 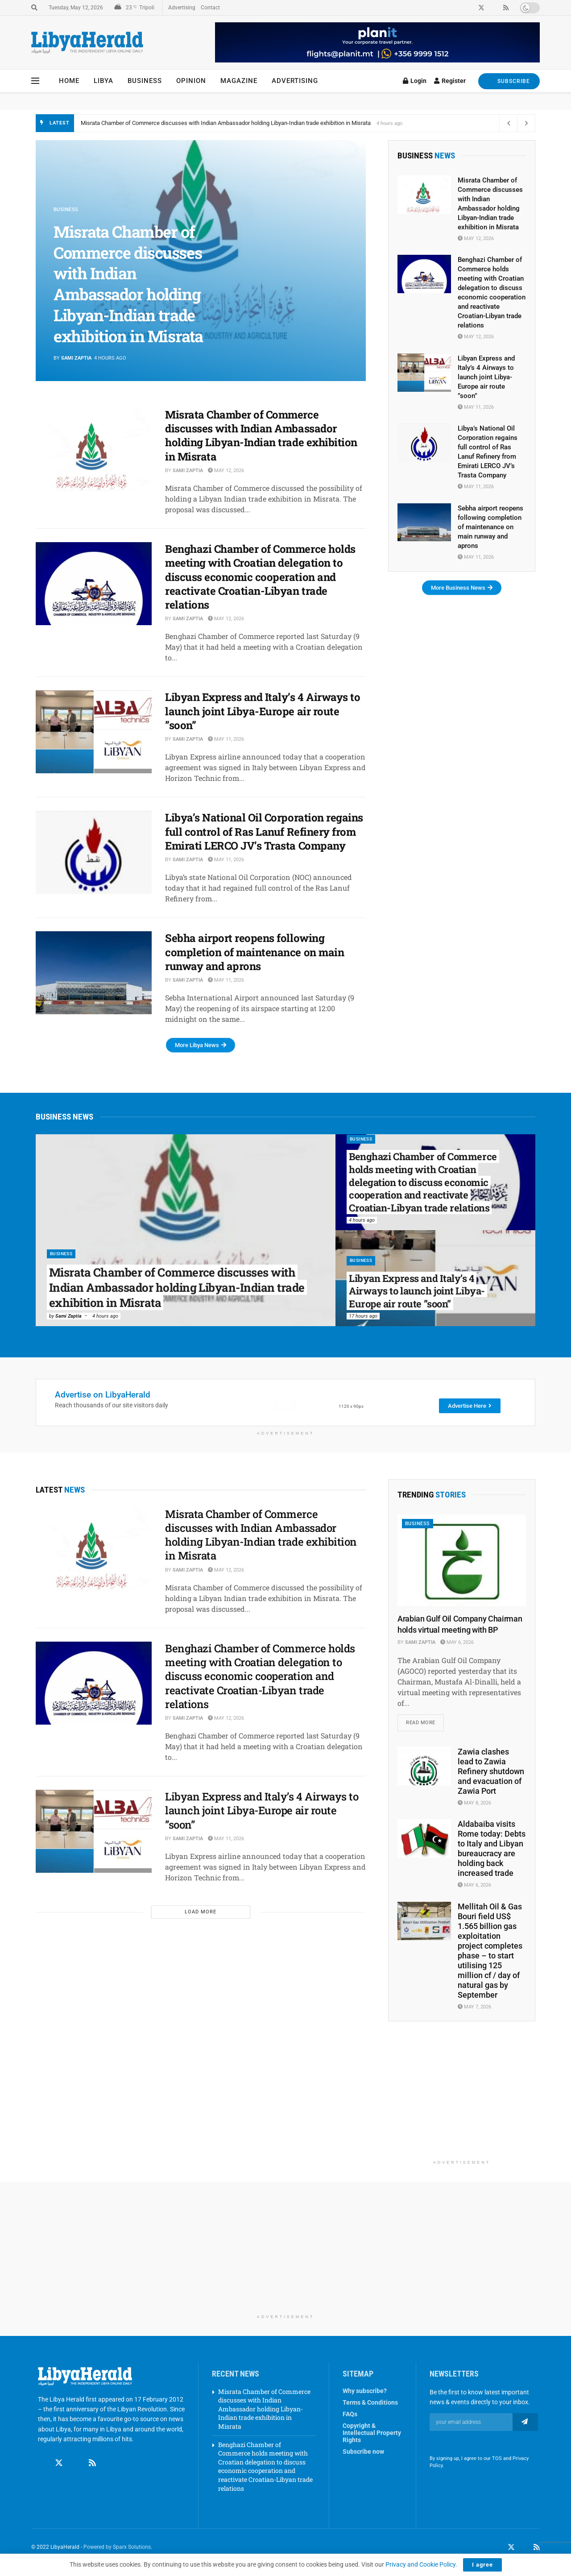 What do you see at coordinates (461, 2100) in the screenshot?
I see `[Advertisement]` at bounding box center [461, 2100].